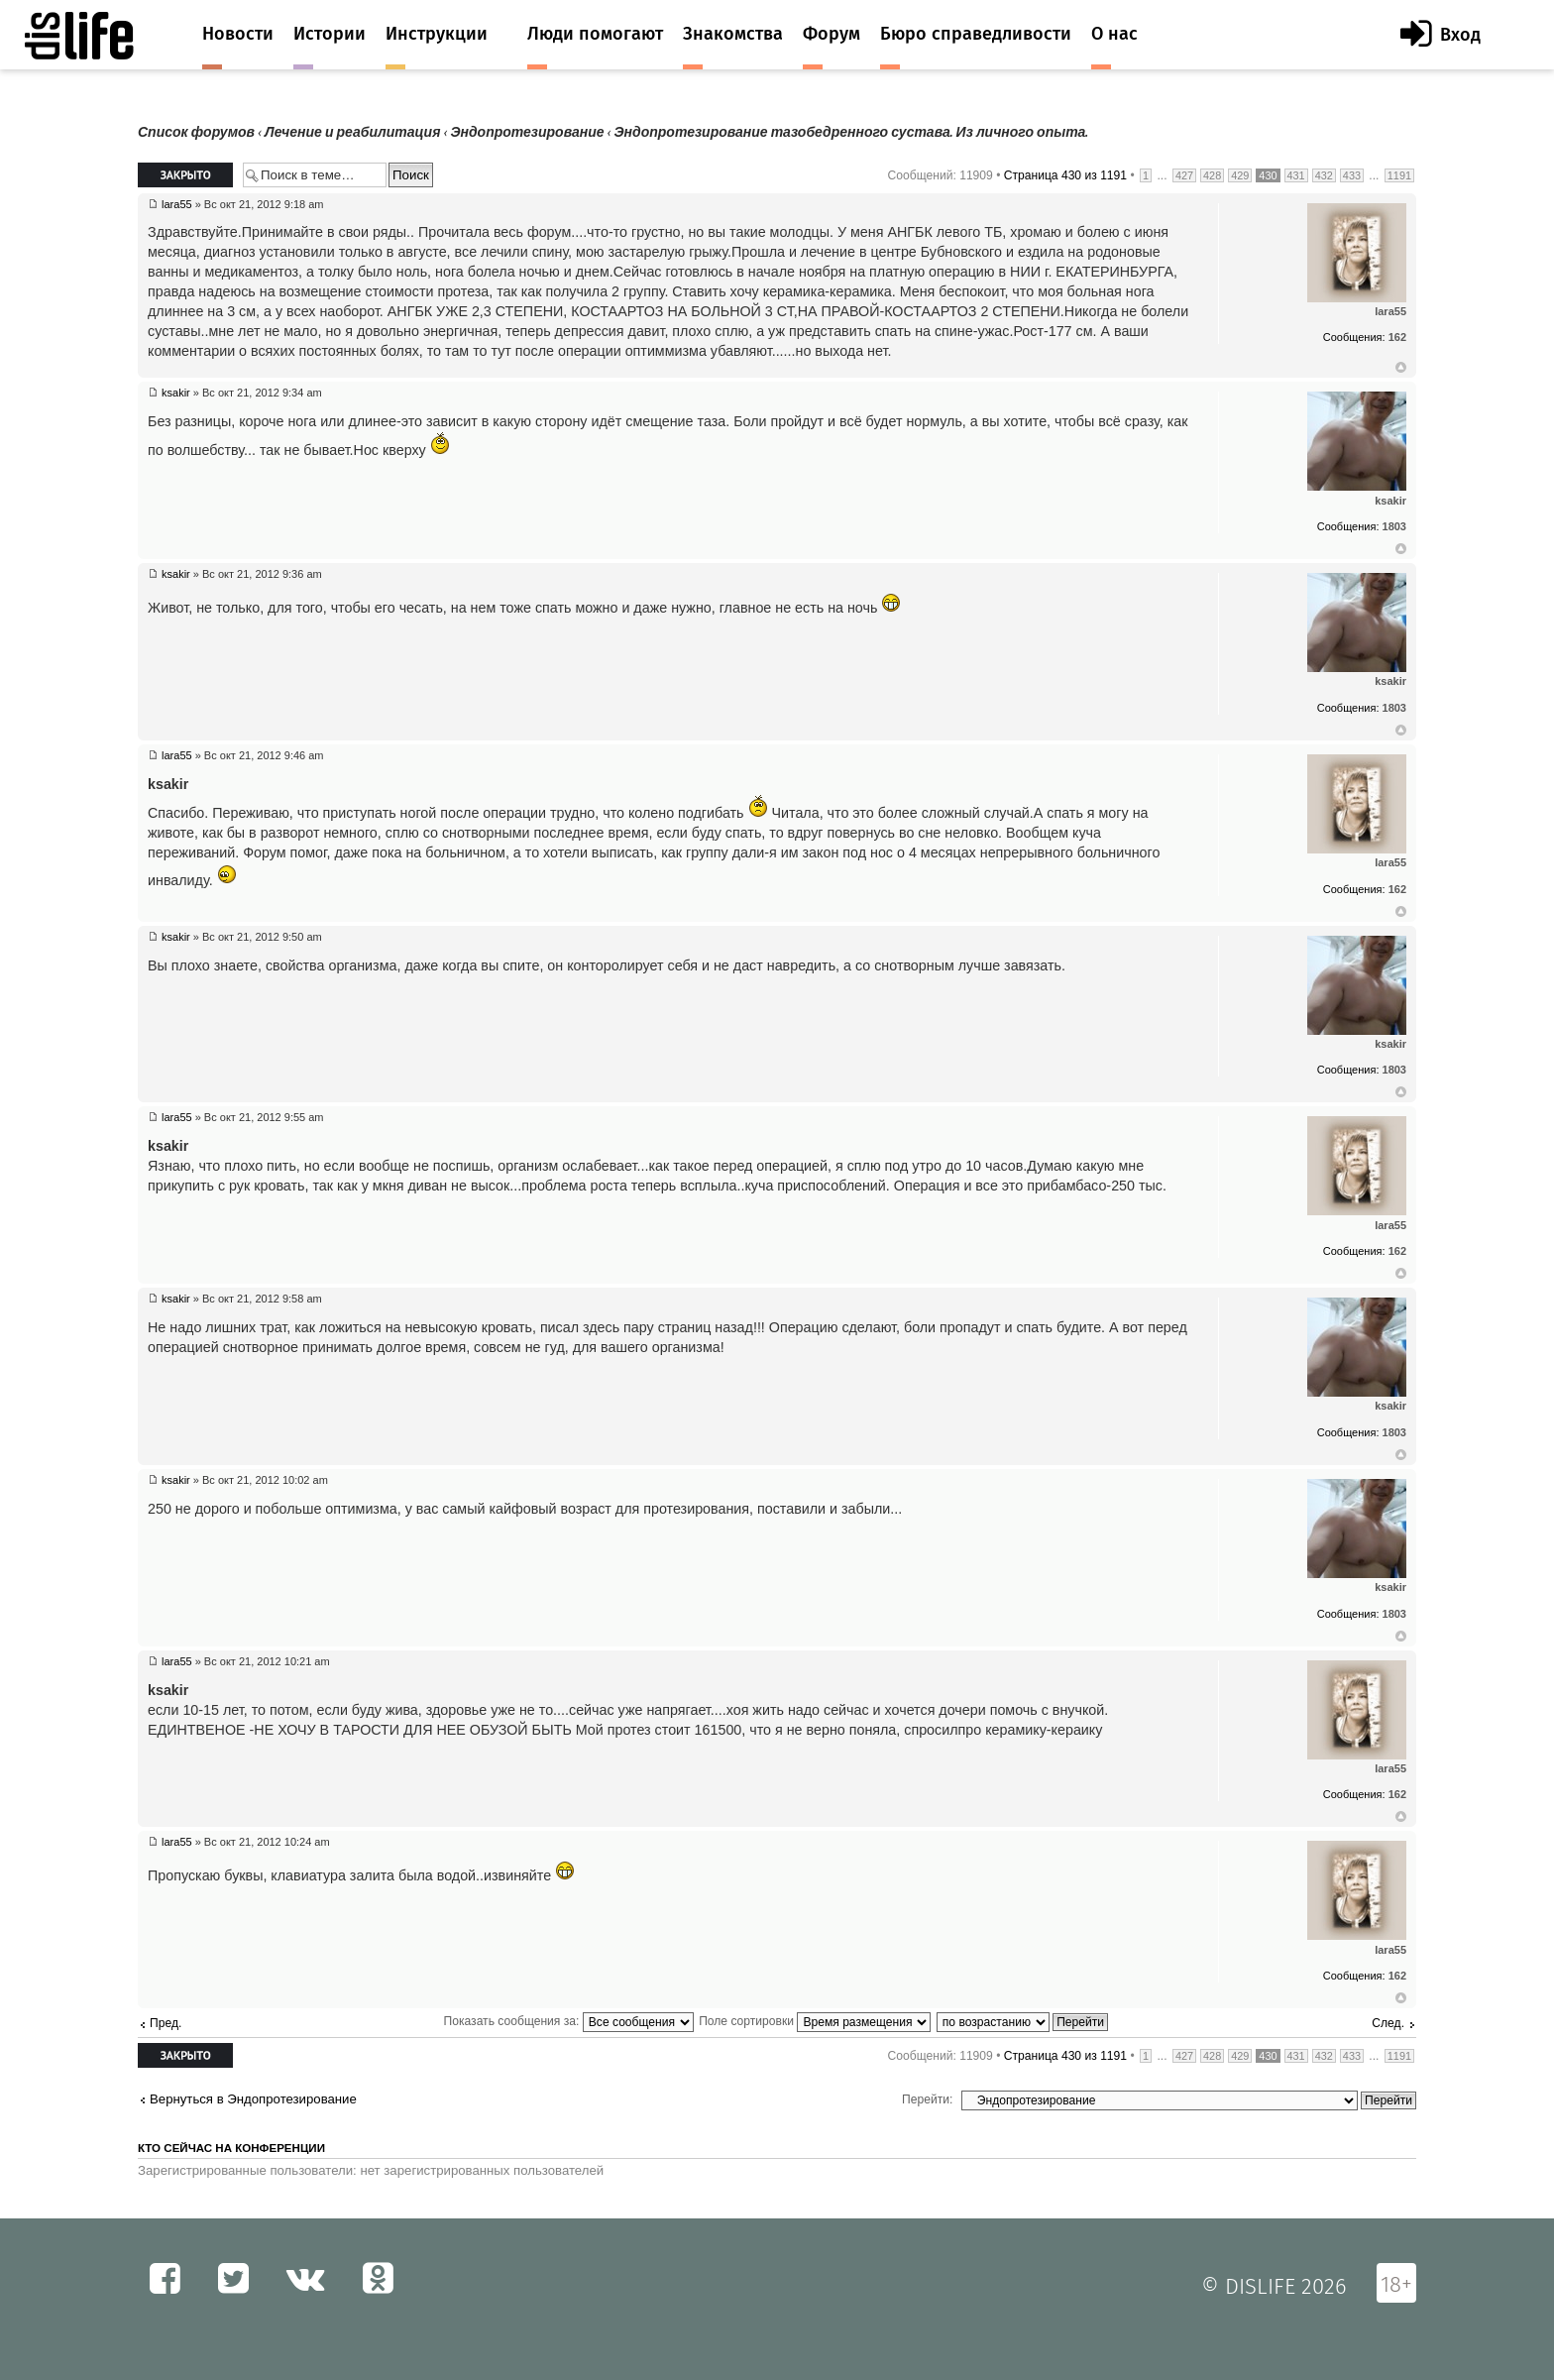 The width and height of the screenshot is (1554, 2380). What do you see at coordinates (1399, 175) in the screenshot?
I see `1191` at bounding box center [1399, 175].